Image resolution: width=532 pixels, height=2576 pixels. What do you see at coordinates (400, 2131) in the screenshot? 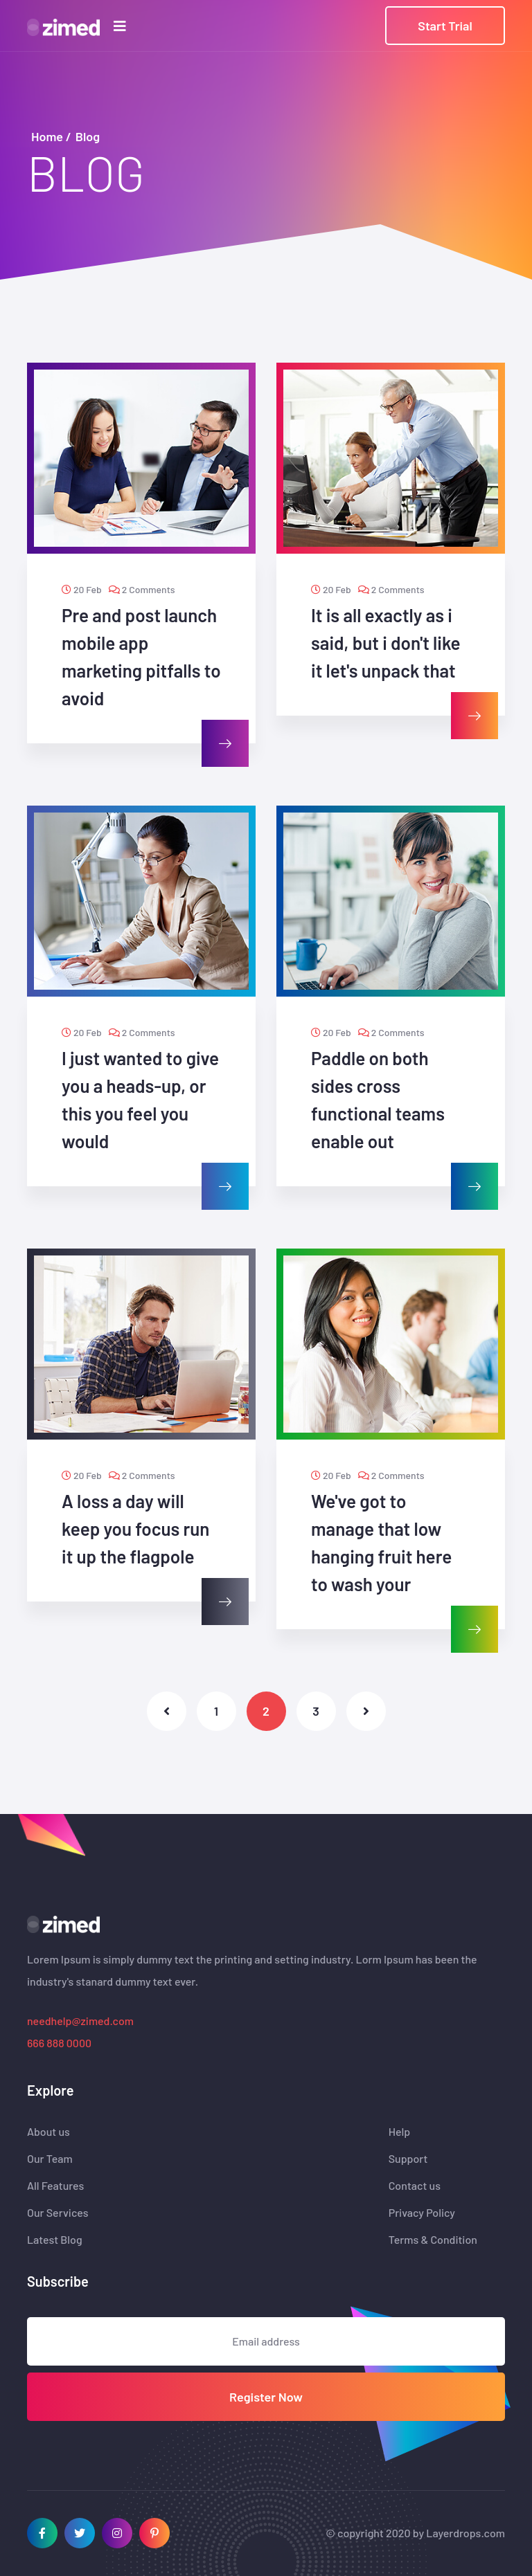
I see `Help` at bounding box center [400, 2131].